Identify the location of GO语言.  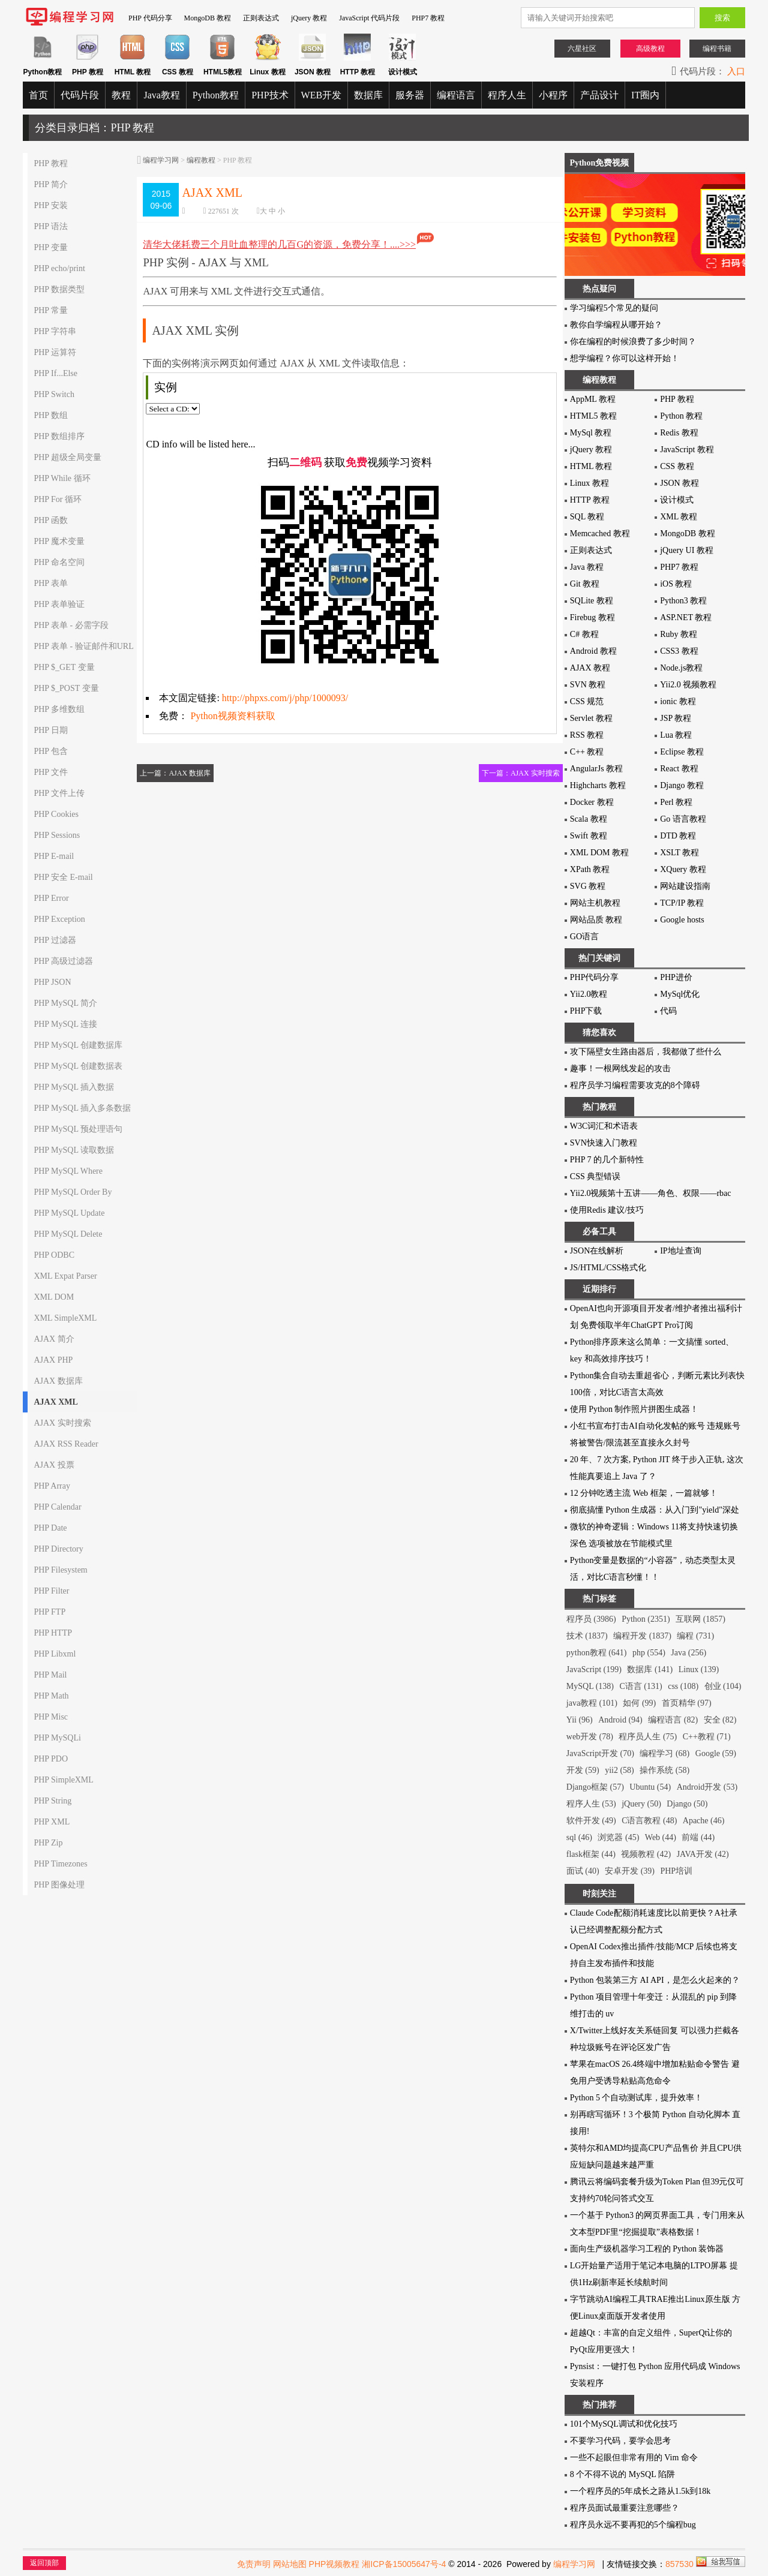
(584, 936).